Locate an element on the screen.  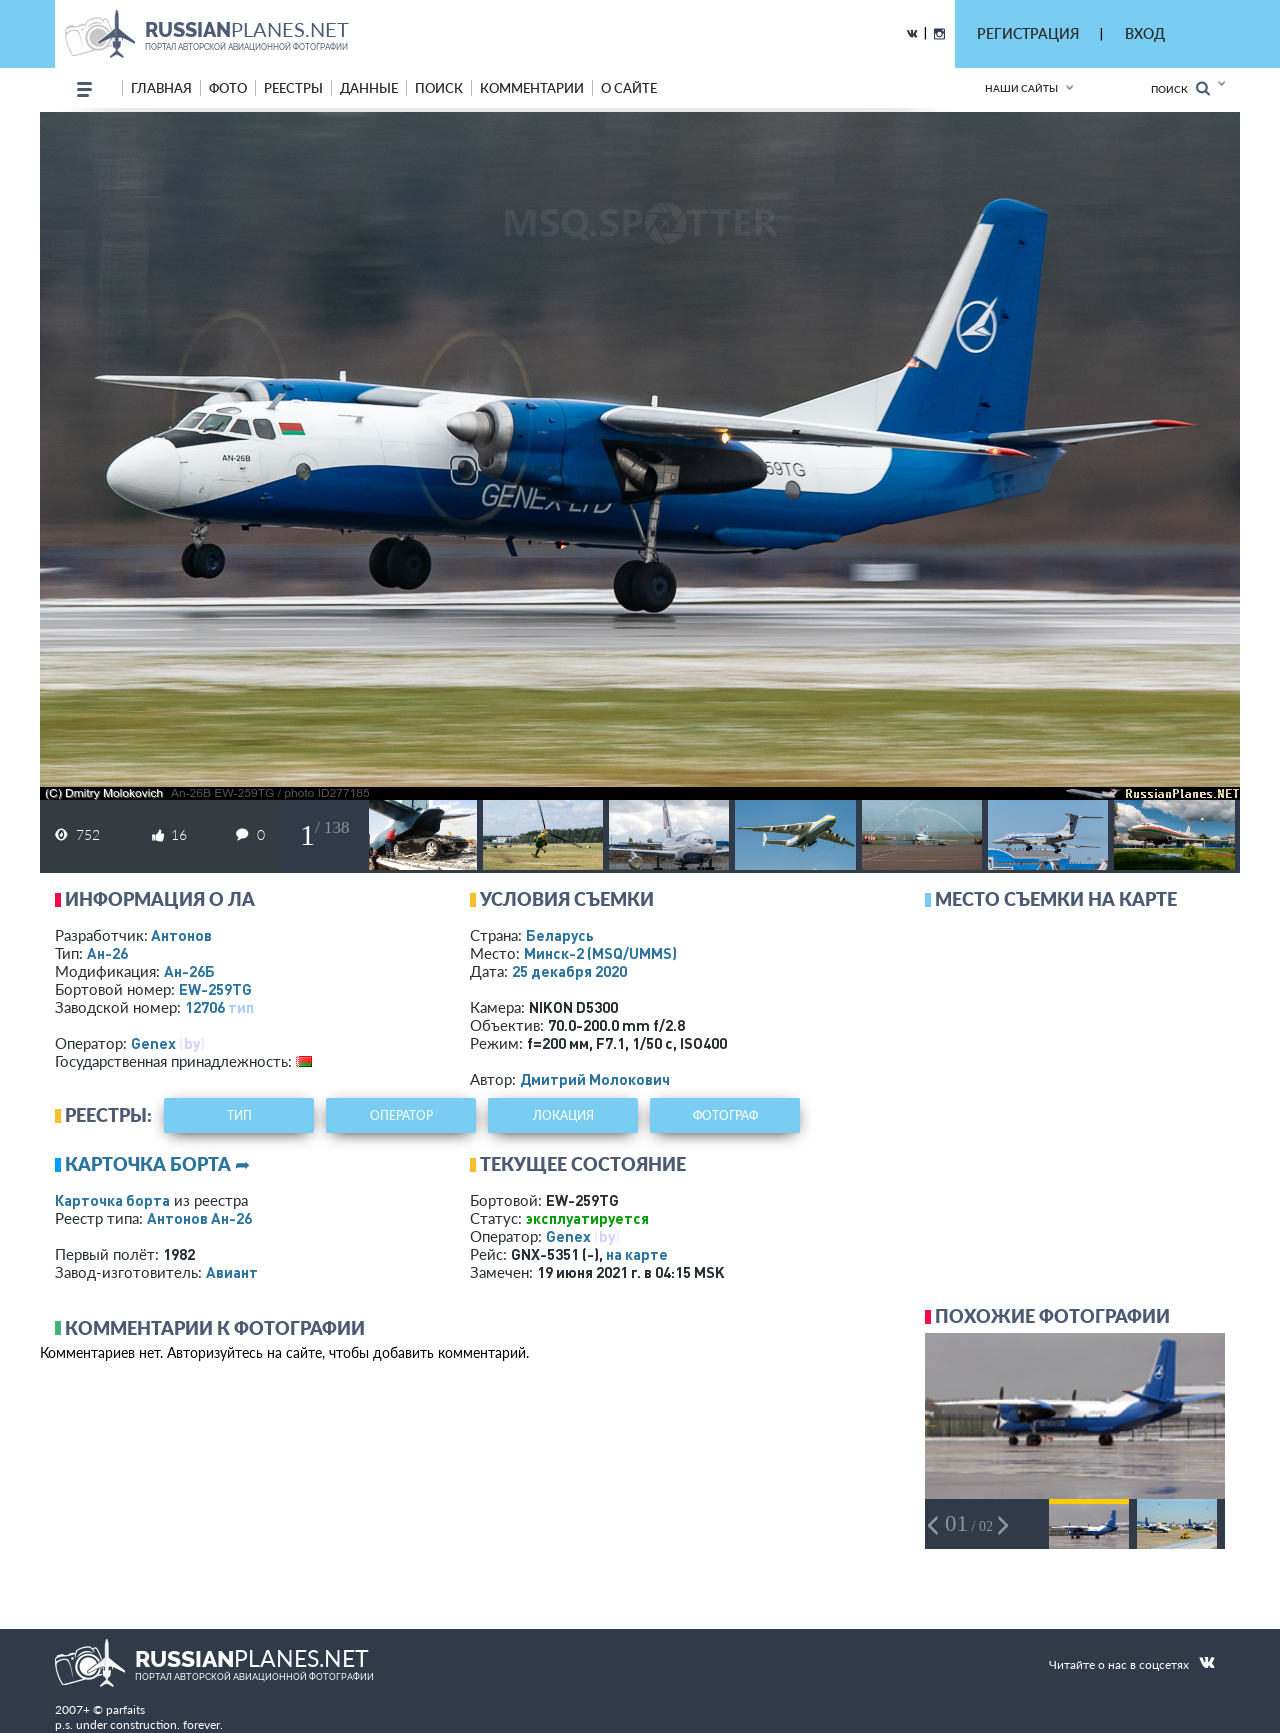
Главная is located at coordinates (161, 88).